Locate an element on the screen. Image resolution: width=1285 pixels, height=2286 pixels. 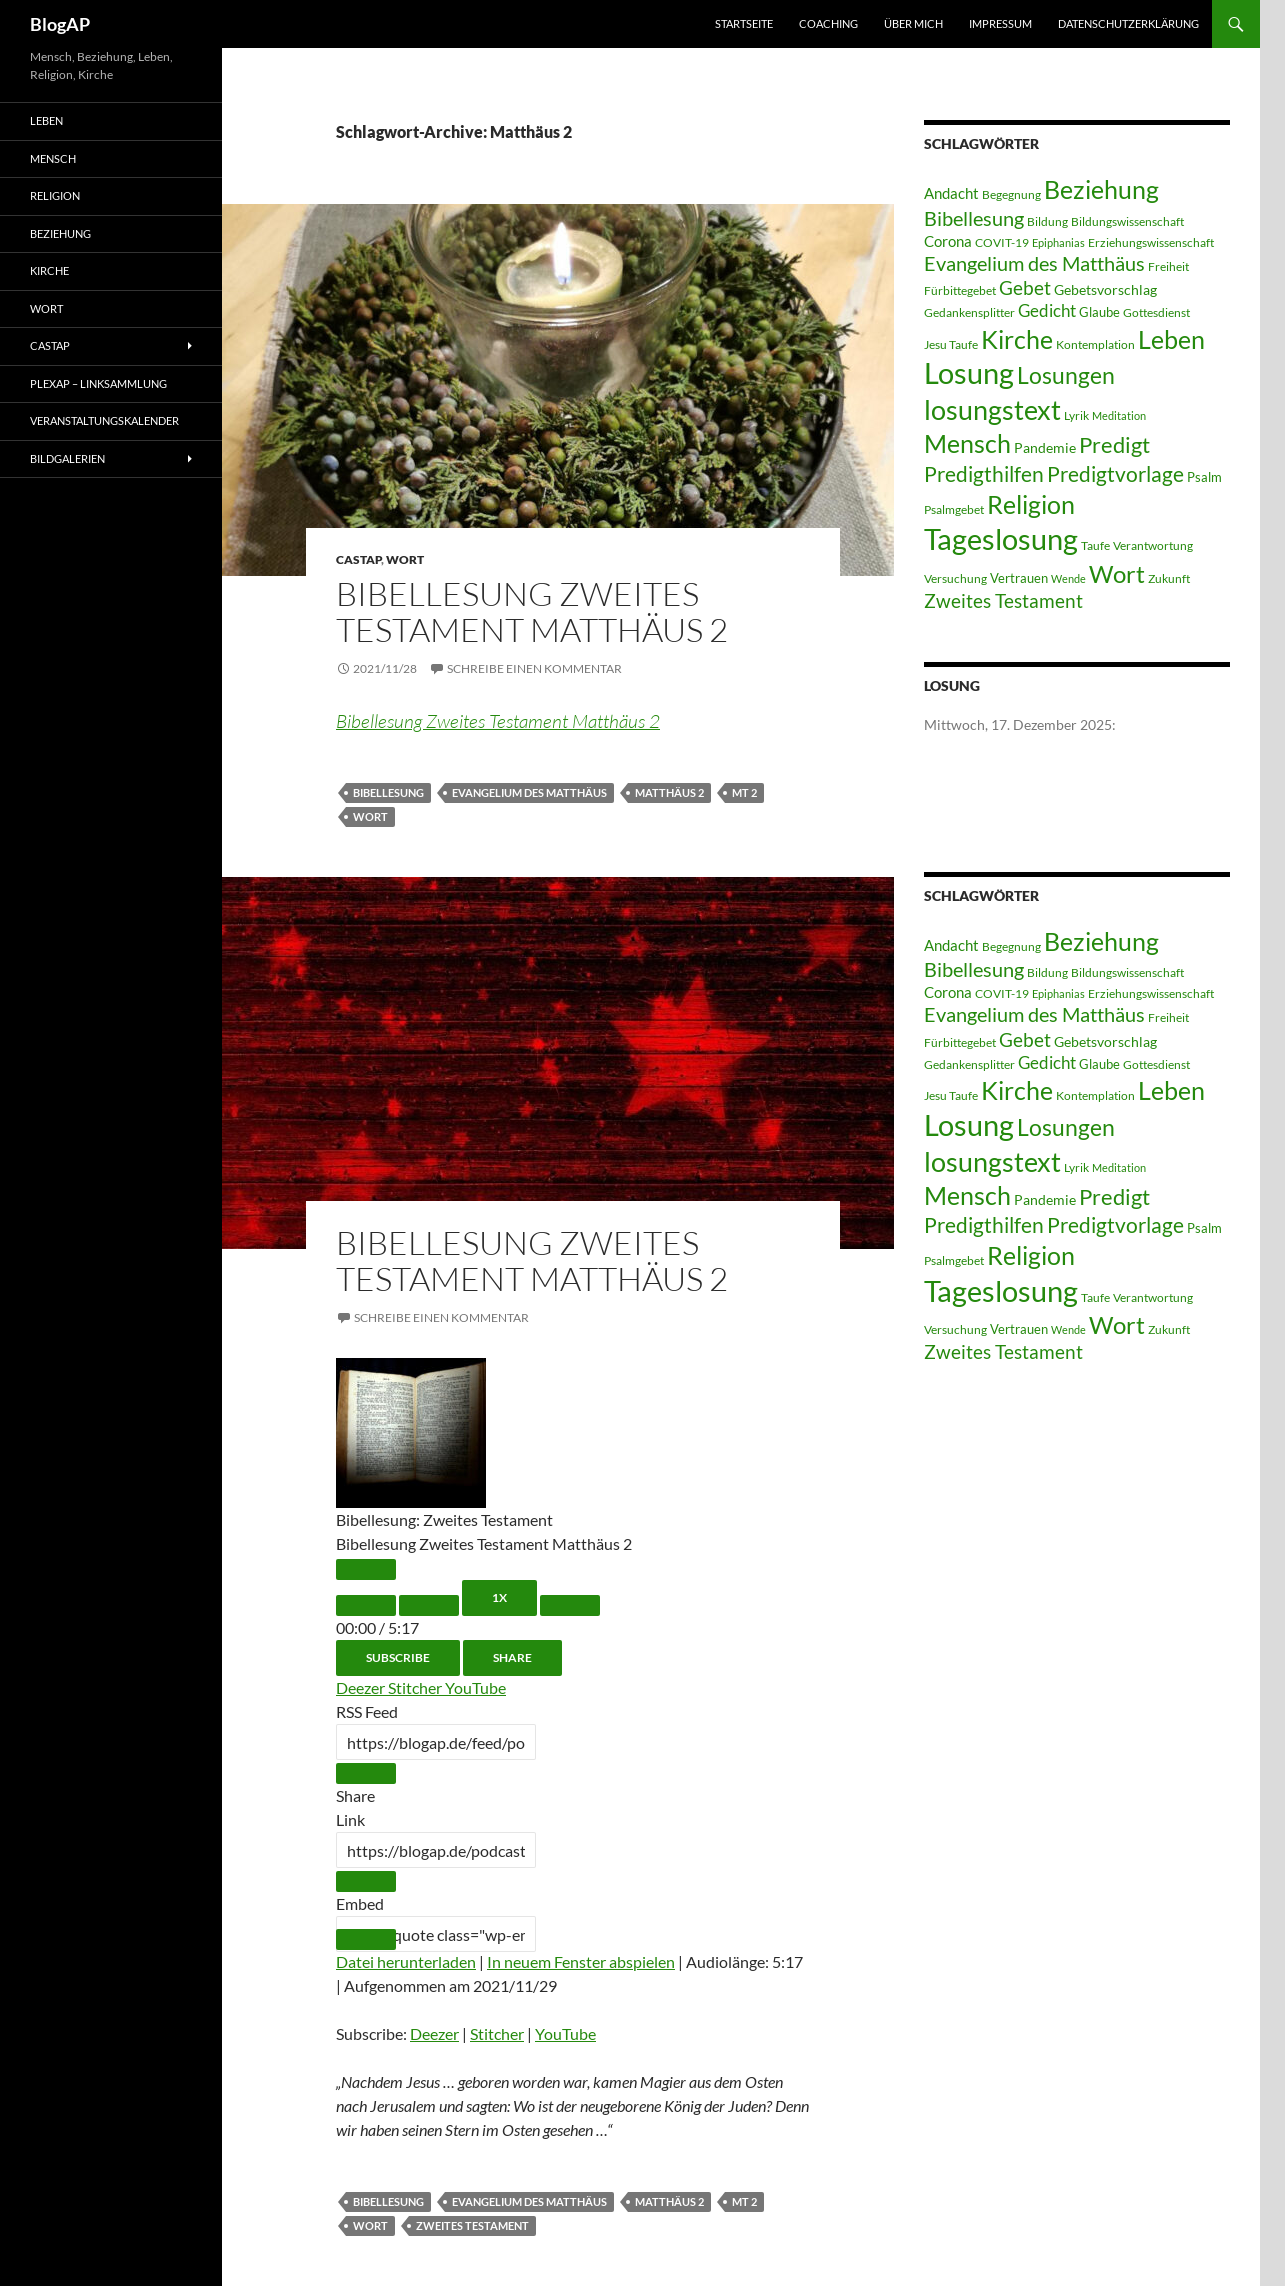
Predigtvorlage [Predigtvorlage (24 Einträge)] is located at coordinates (1115, 473).